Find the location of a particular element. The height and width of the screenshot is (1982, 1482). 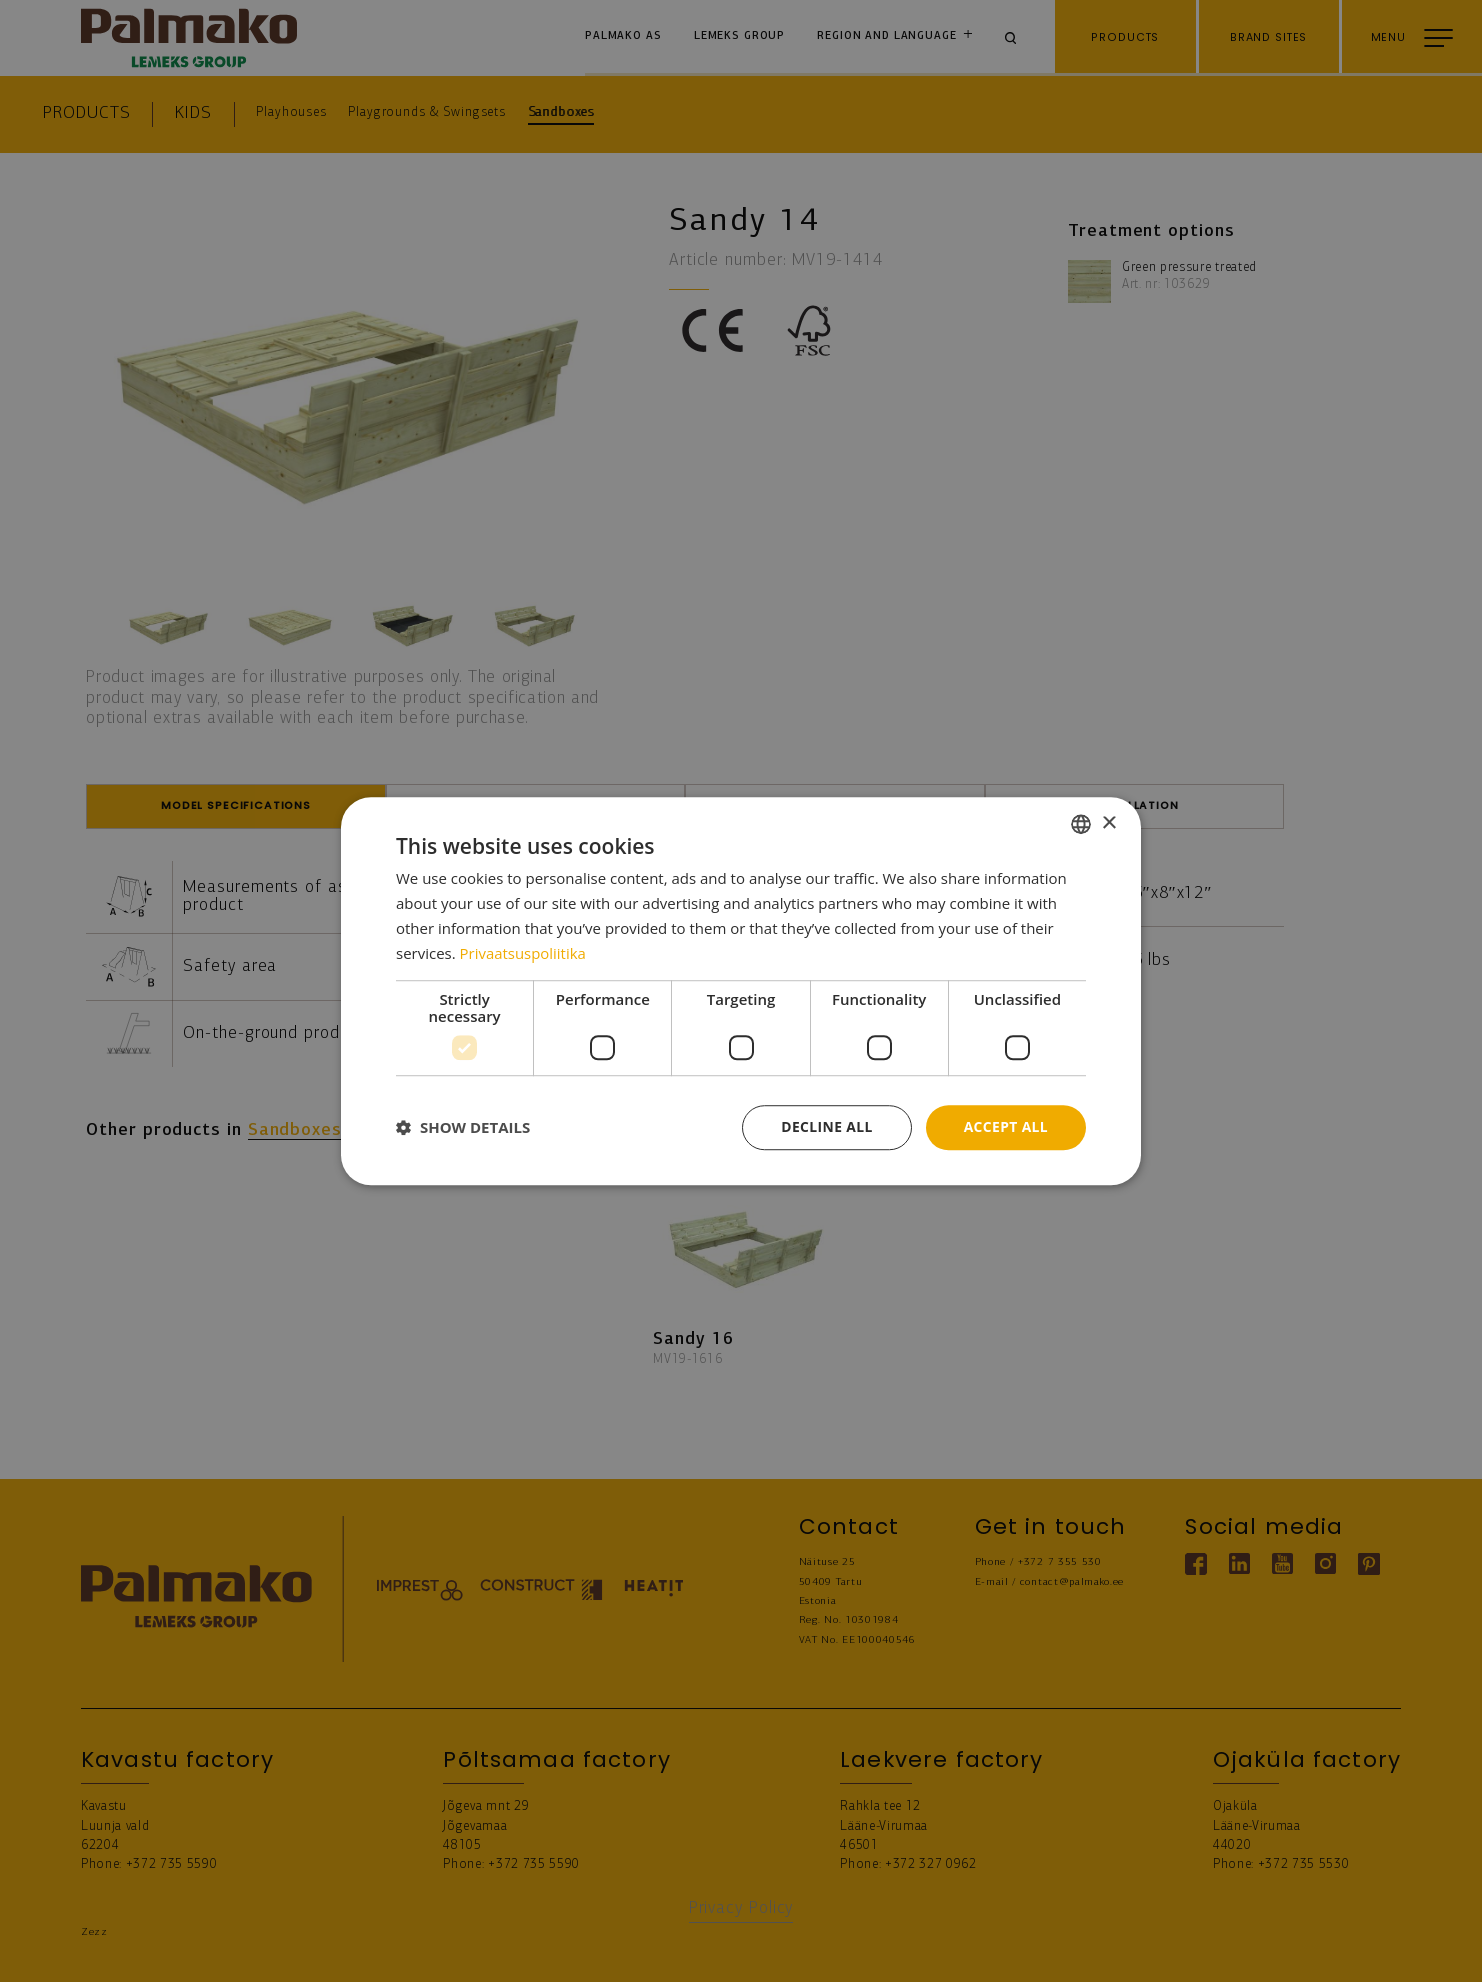

Accept all [button] is located at coordinates (1005, 1126).